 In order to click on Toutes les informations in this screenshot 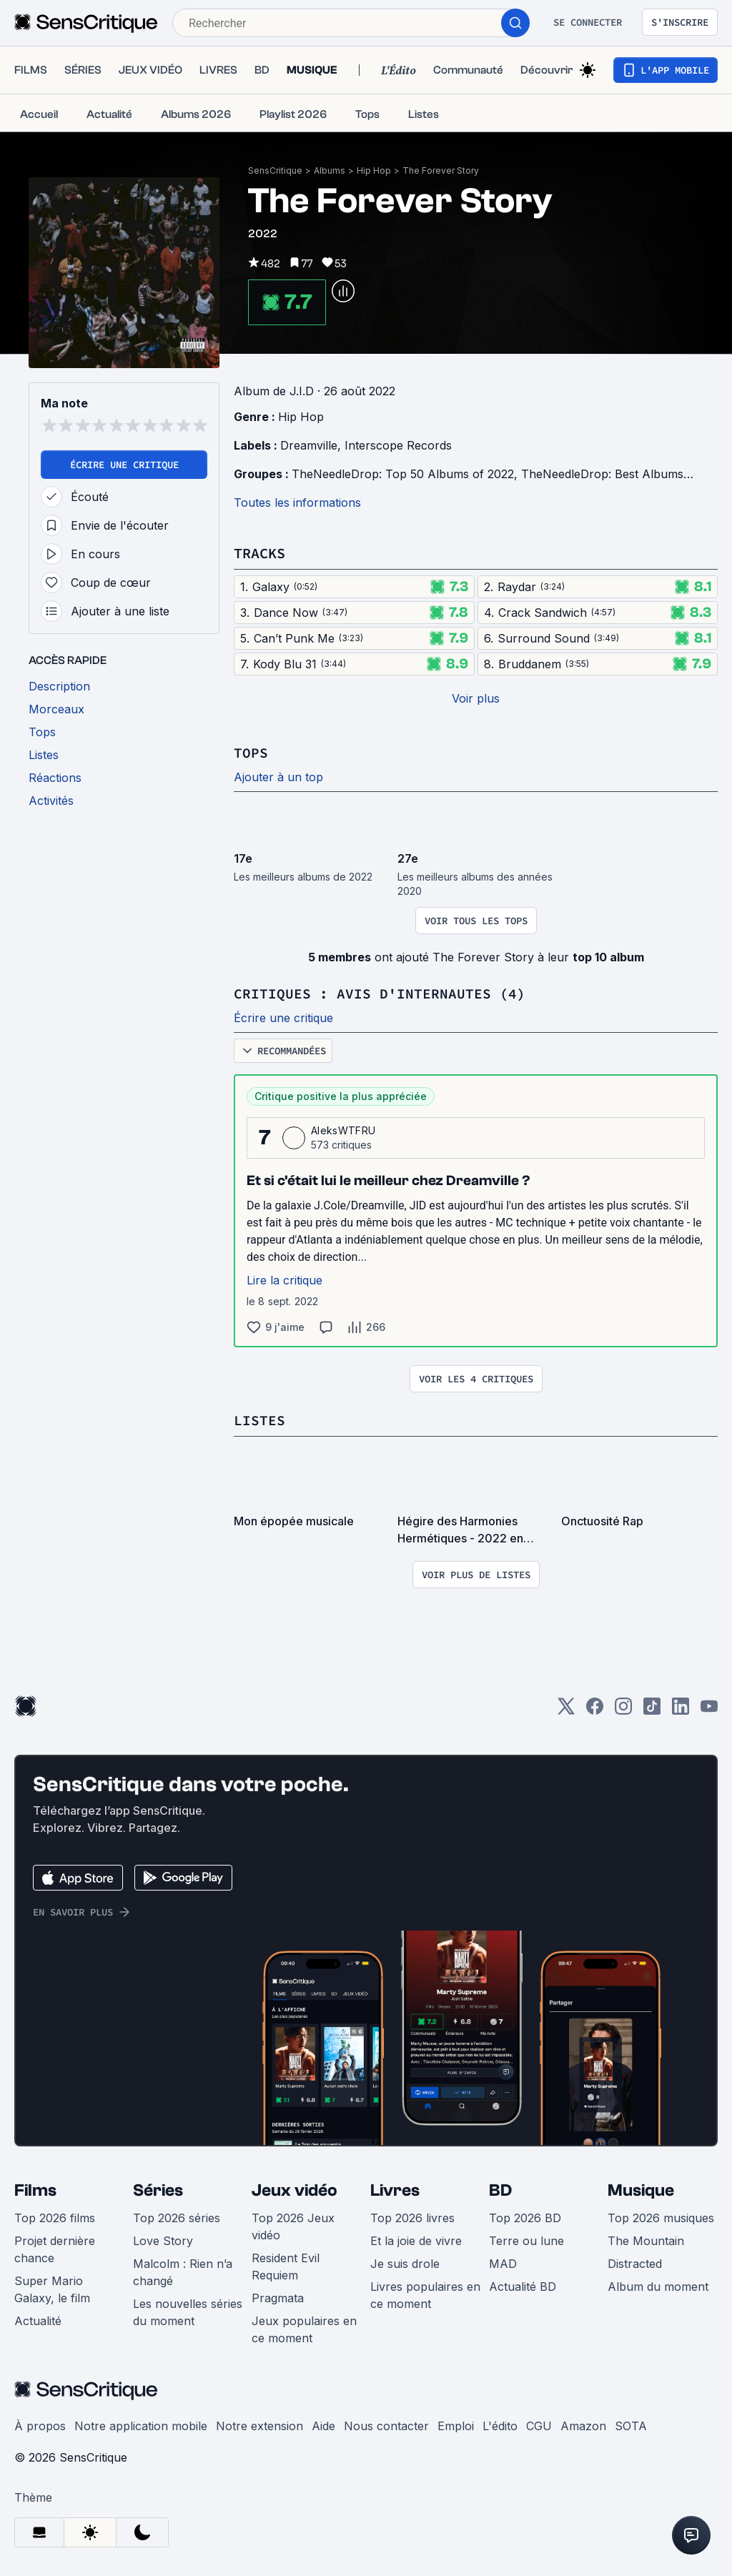, I will do `click(297, 502)`.